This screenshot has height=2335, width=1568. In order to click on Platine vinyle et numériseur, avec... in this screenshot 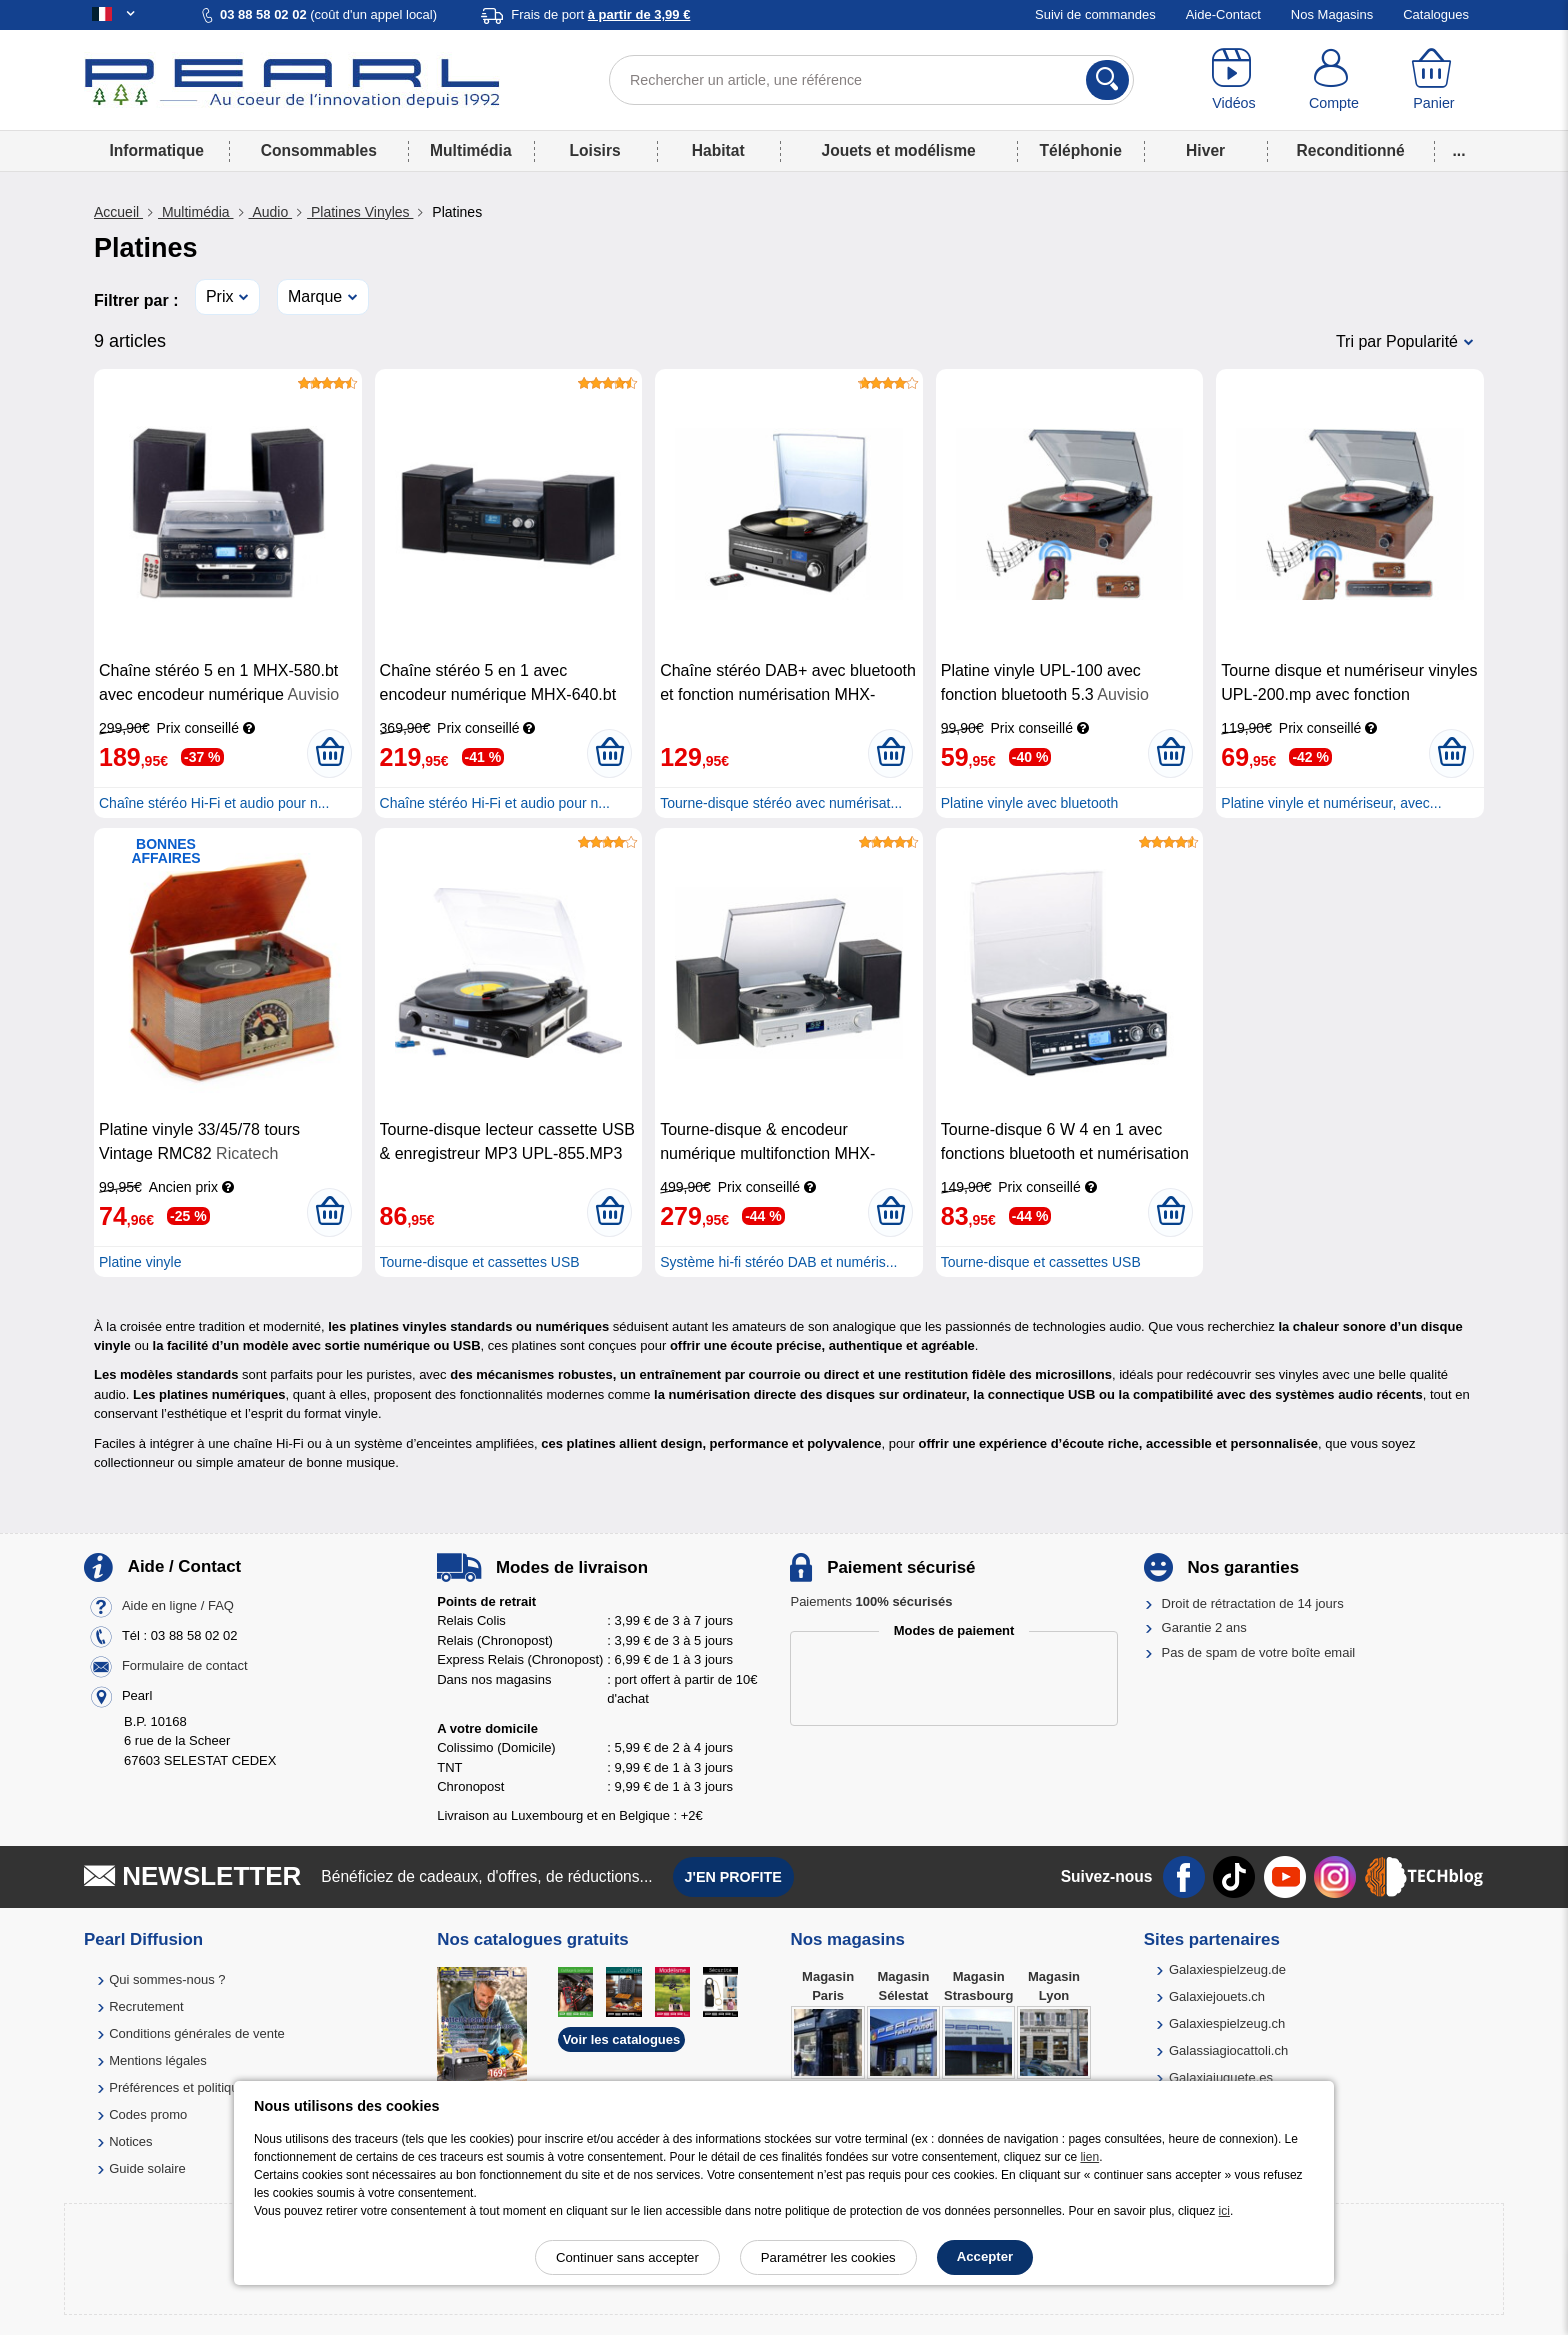, I will do `click(1331, 803)`.